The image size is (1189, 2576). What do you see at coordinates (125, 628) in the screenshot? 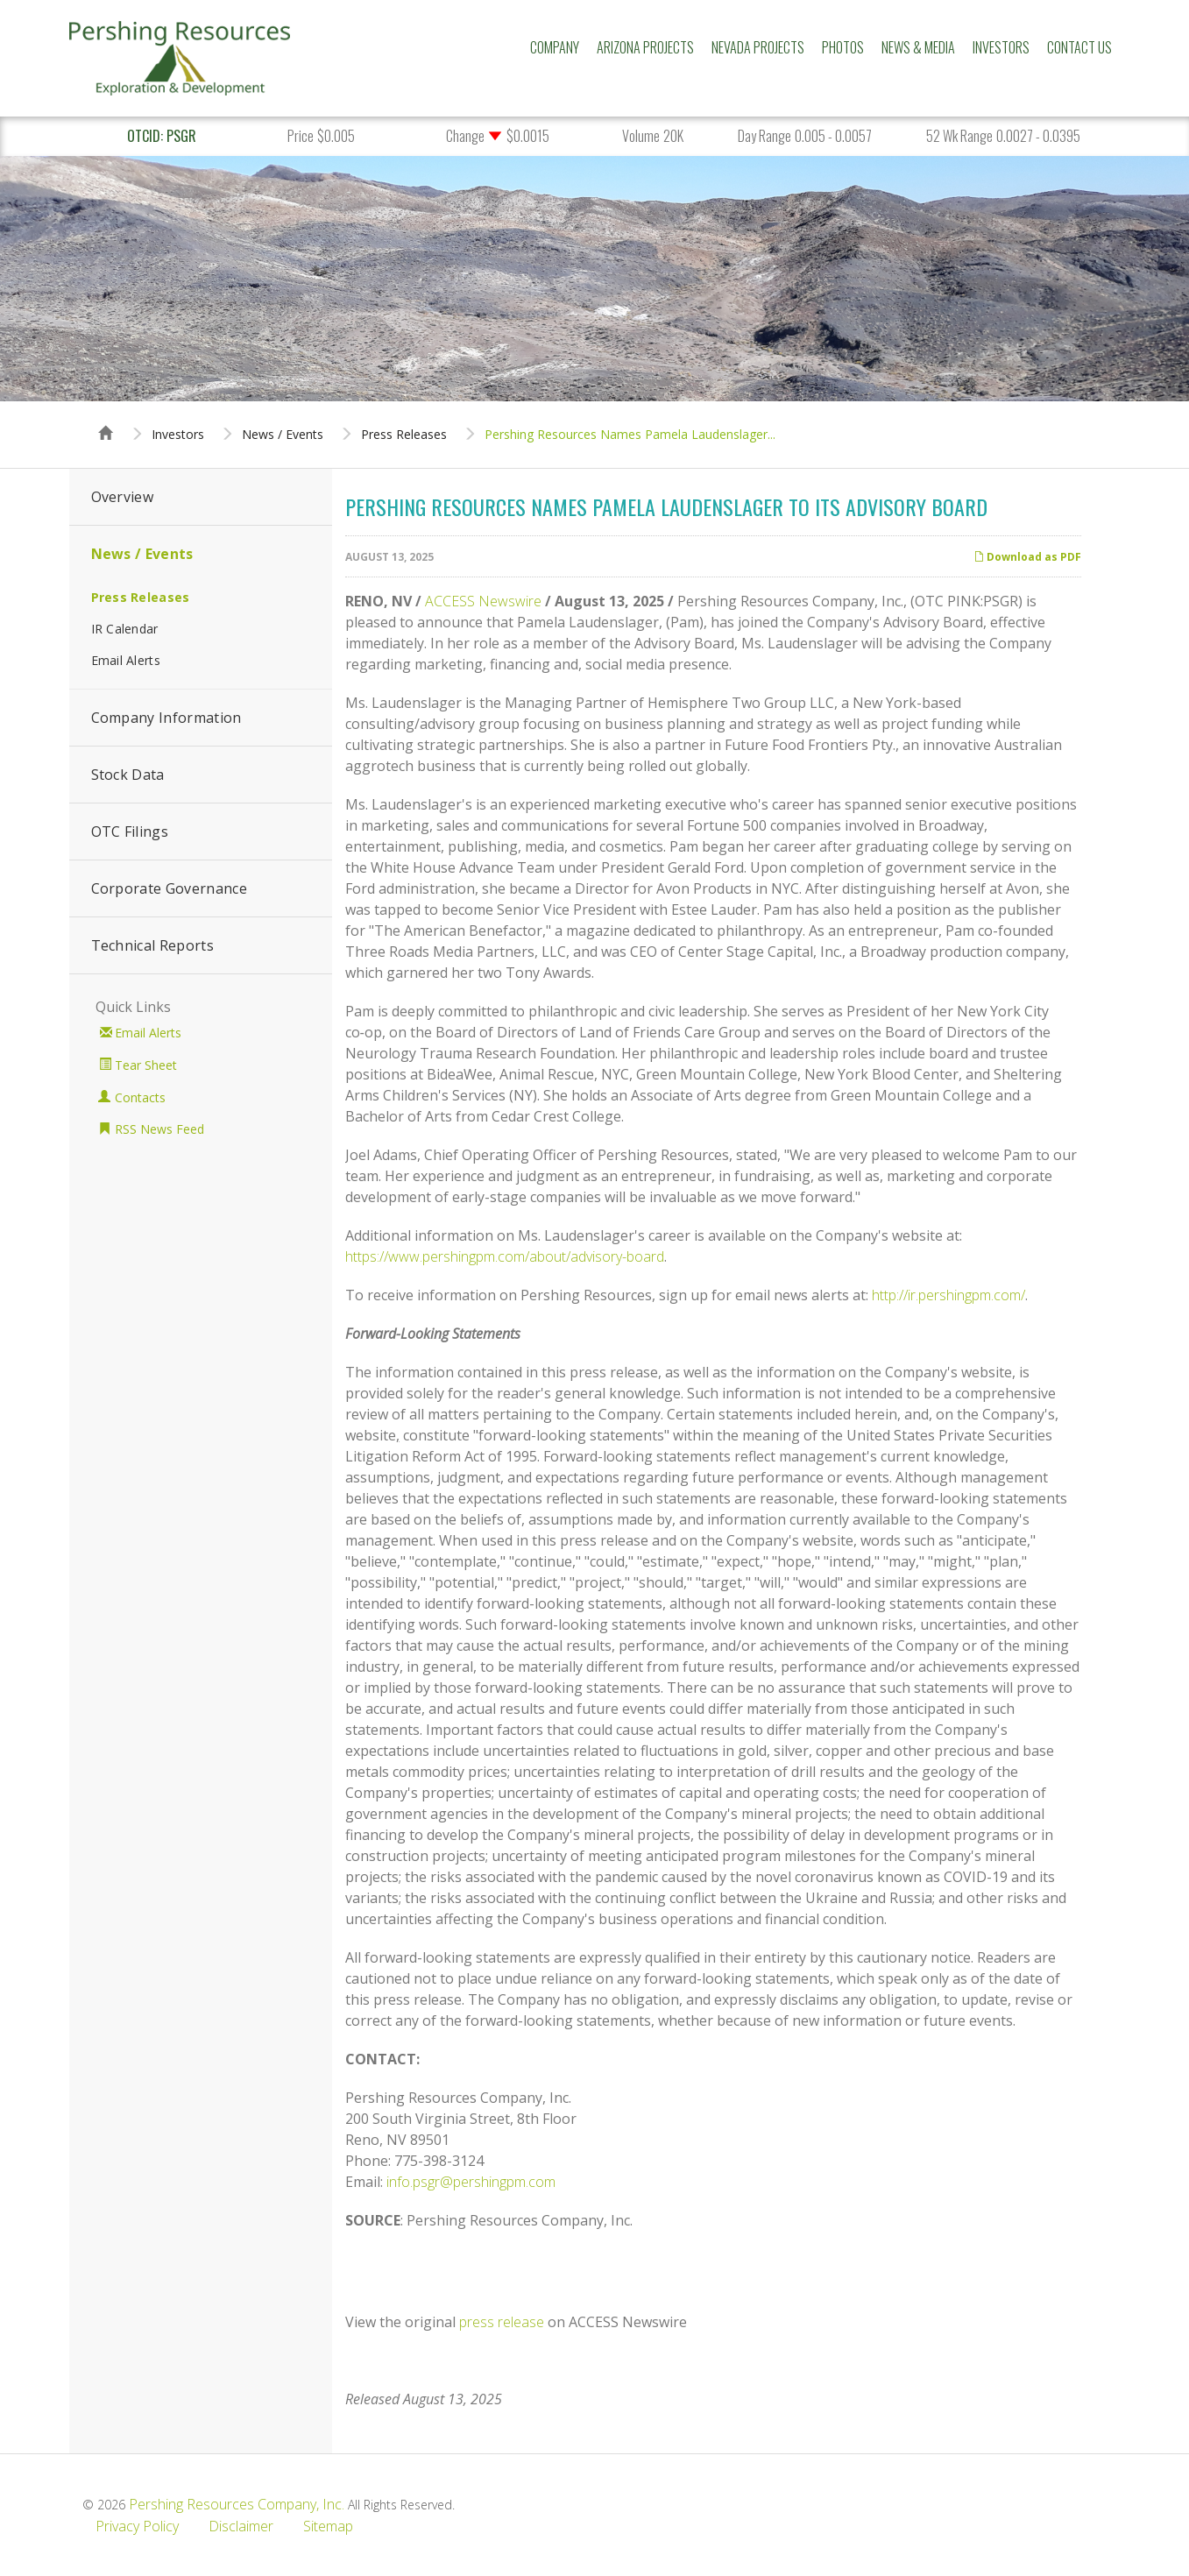
I see `IR Calendar` at bounding box center [125, 628].